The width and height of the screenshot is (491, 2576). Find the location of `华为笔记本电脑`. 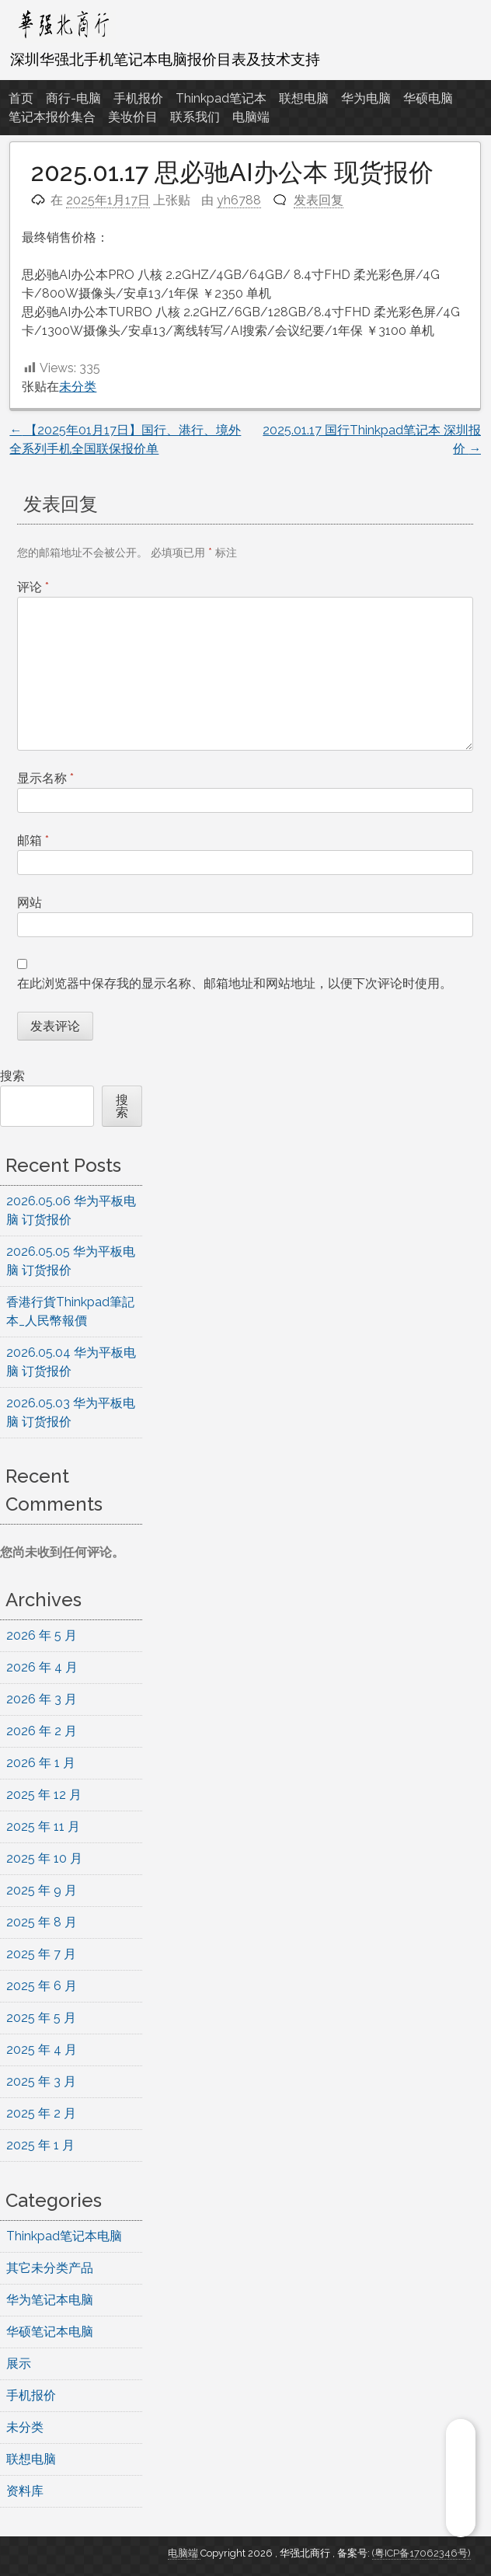

华为笔记本电脑 is located at coordinates (49, 2299).